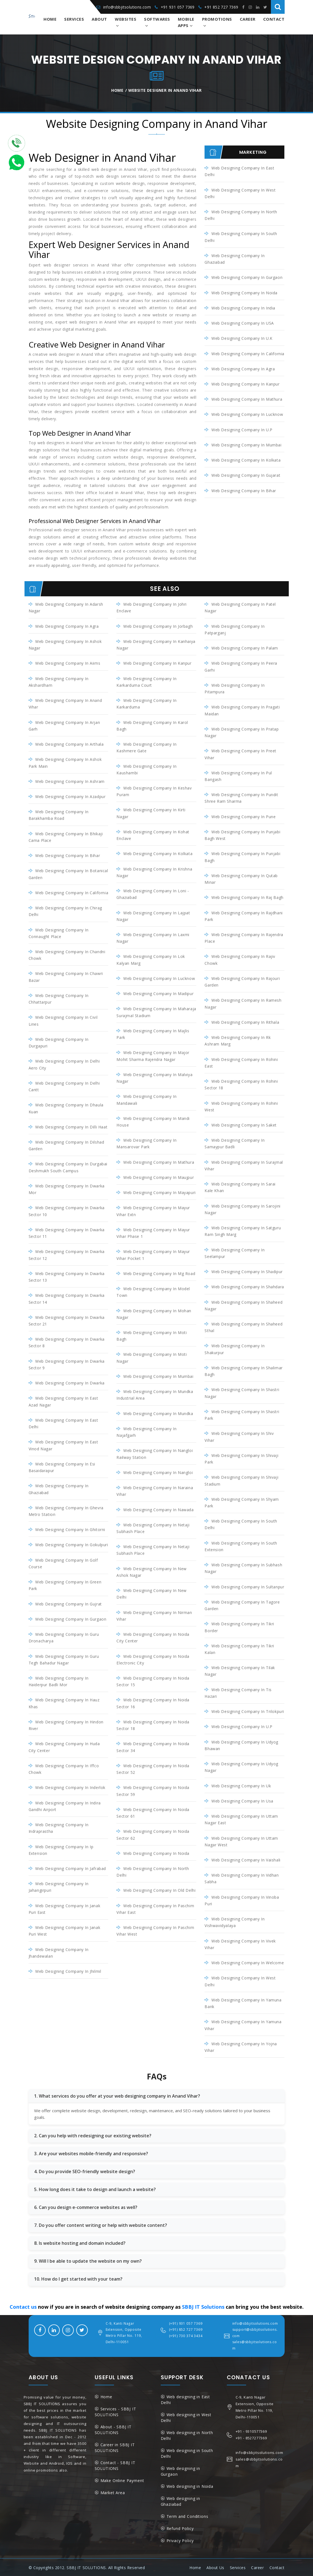 The image size is (313, 2576). I want to click on Web Designing Company in Kanpur, so click(245, 384).